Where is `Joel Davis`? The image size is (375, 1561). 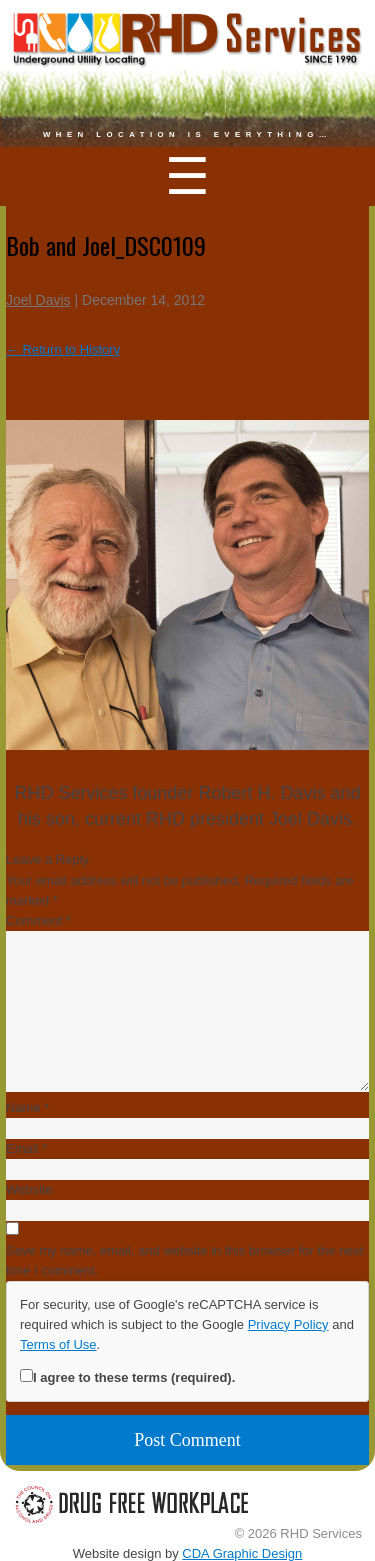 Joel Davis is located at coordinates (38, 300).